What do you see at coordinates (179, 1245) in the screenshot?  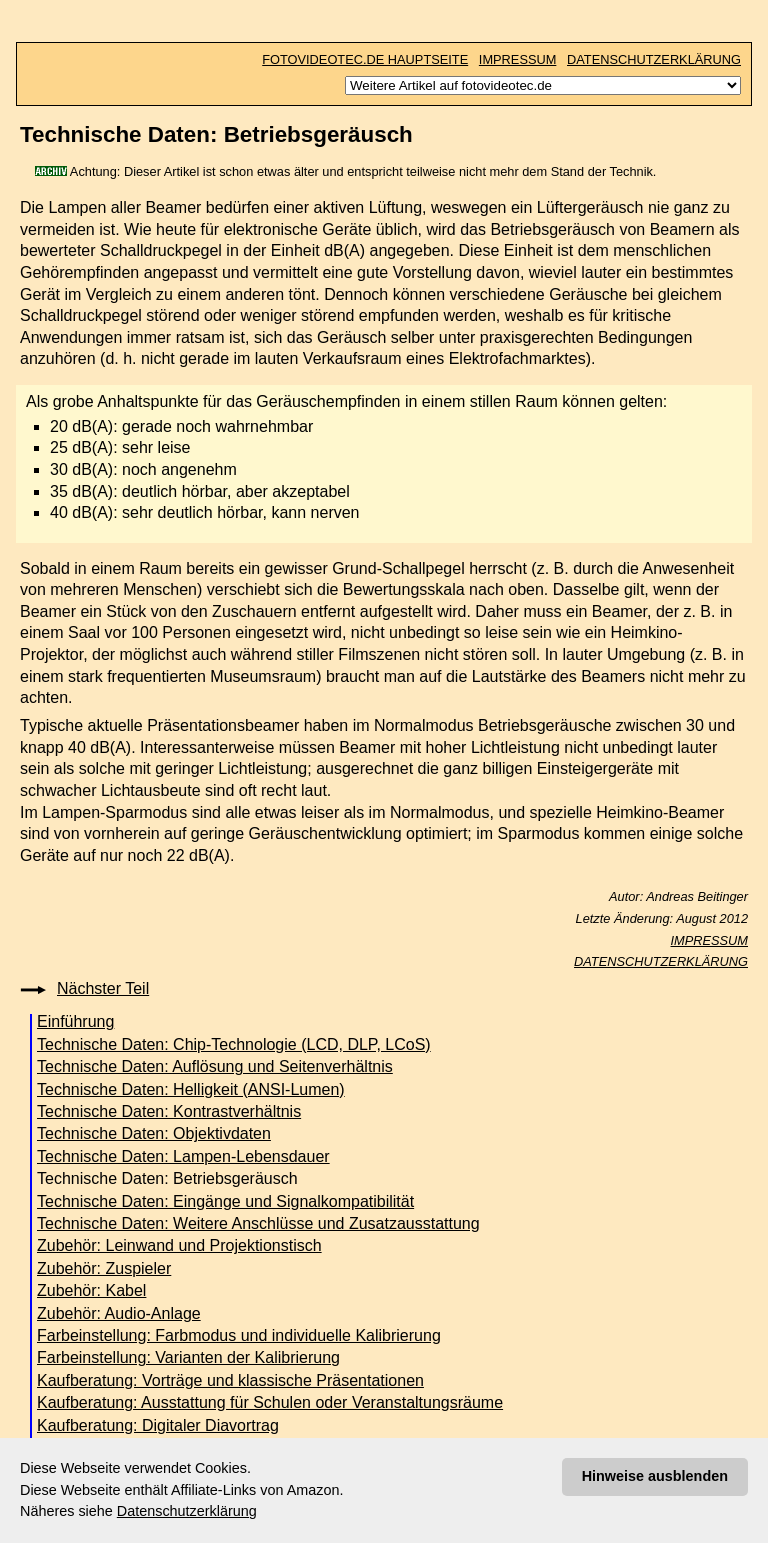 I see `Zubehör: Leinwand und Projektionstisch` at bounding box center [179, 1245].